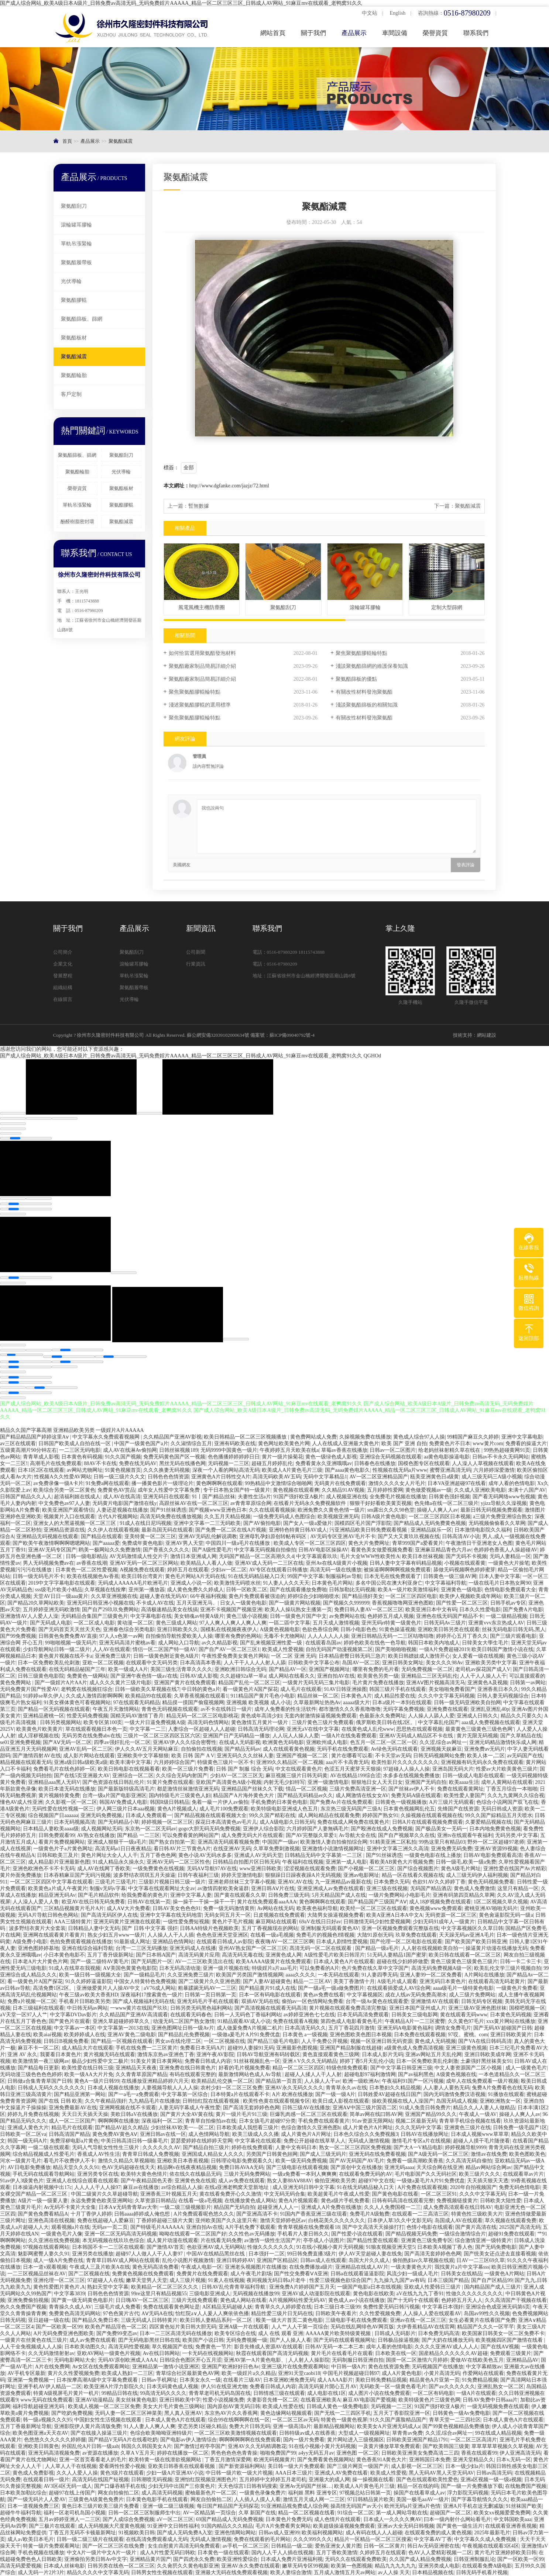 Image resolution: width=549 pixels, height=2576 pixels. Describe the element at coordinates (278, 2453) in the screenshot. I see `啪啪免费国产99` at that location.